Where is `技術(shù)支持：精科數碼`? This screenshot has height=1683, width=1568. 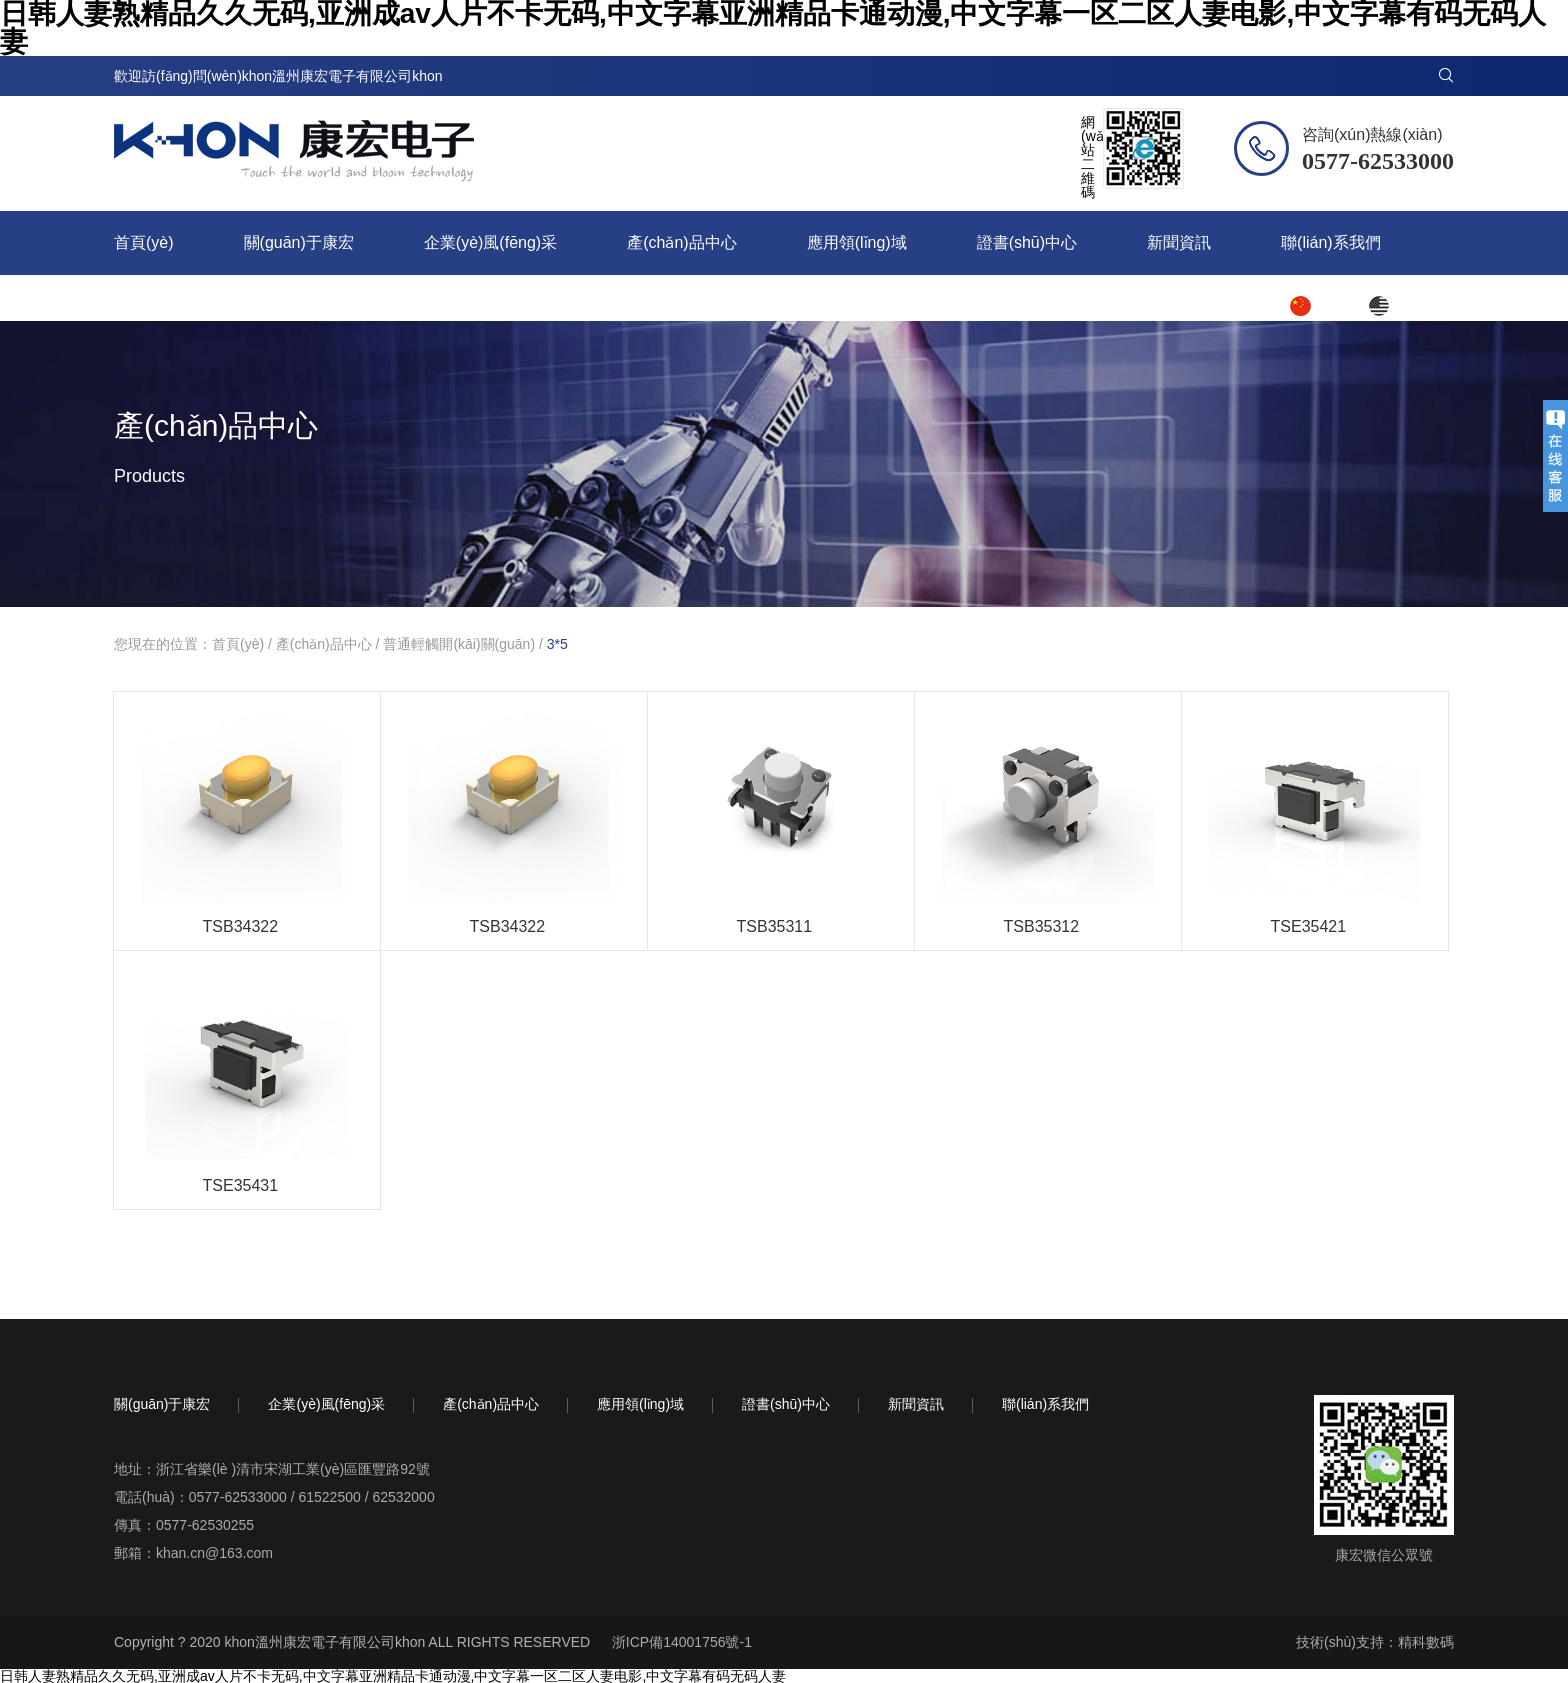
技術(shù)支持：精科數碼 is located at coordinates (1375, 1642).